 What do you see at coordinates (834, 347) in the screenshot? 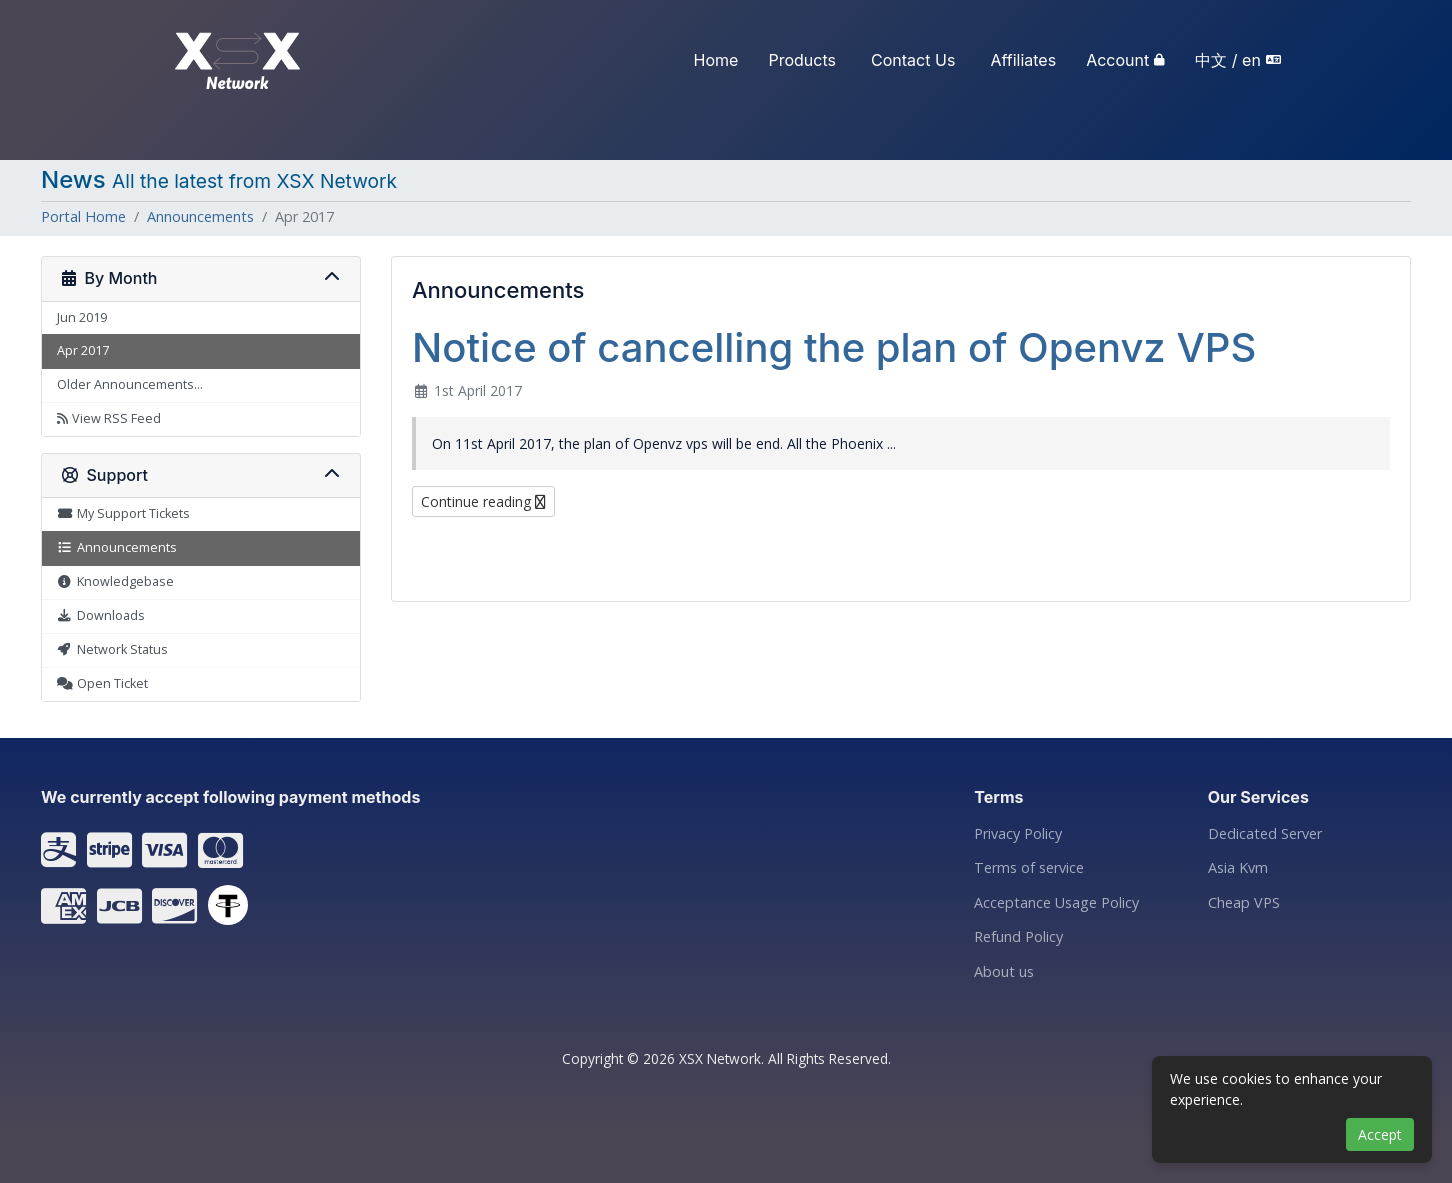
I see `Notice of cancelling the plan of Openvz VPS` at bounding box center [834, 347].